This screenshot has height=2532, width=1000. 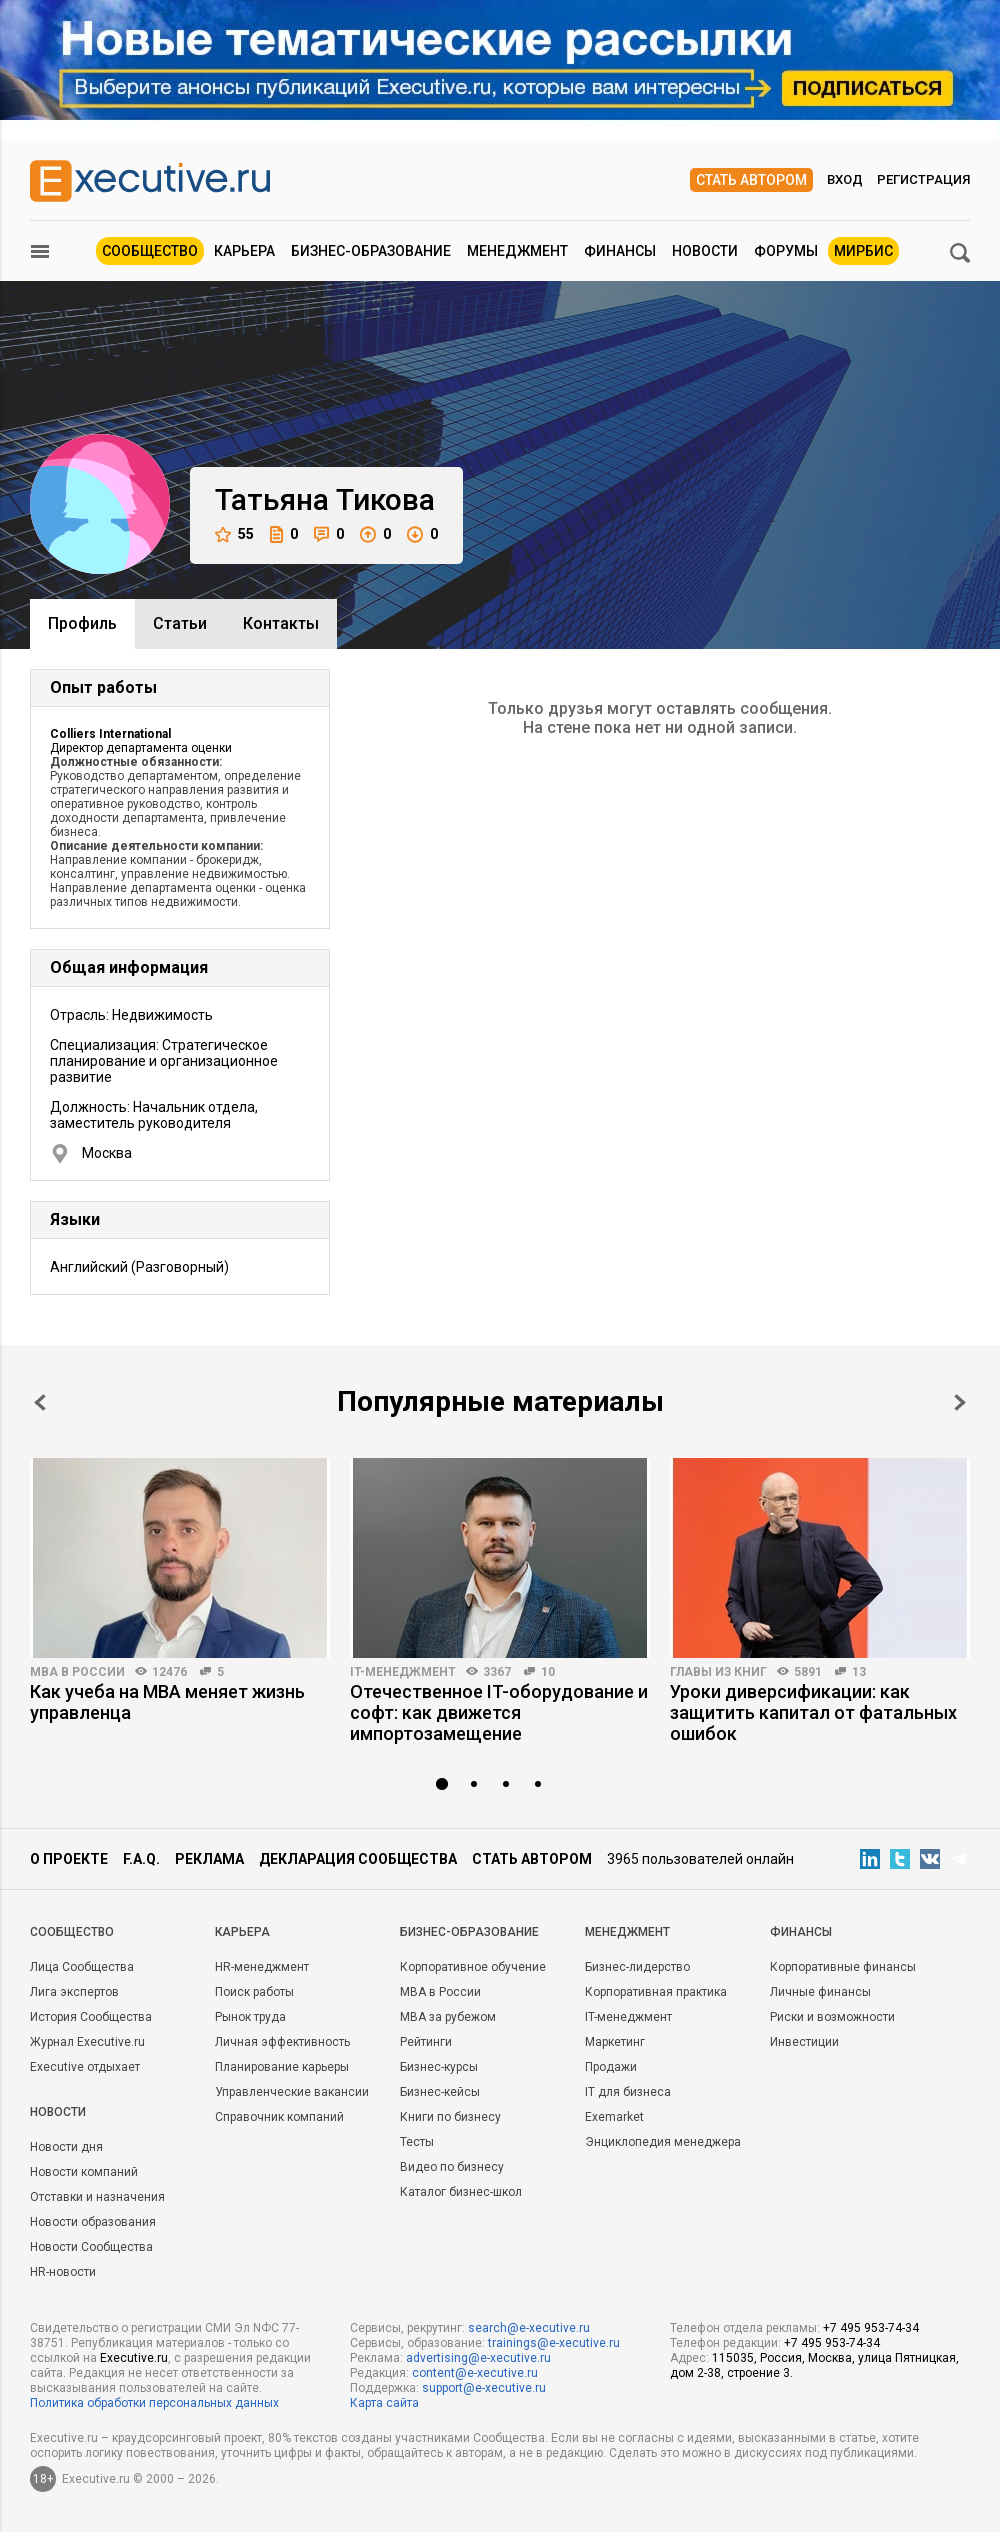 What do you see at coordinates (134, 2358) in the screenshot?
I see `Executive.ru` at bounding box center [134, 2358].